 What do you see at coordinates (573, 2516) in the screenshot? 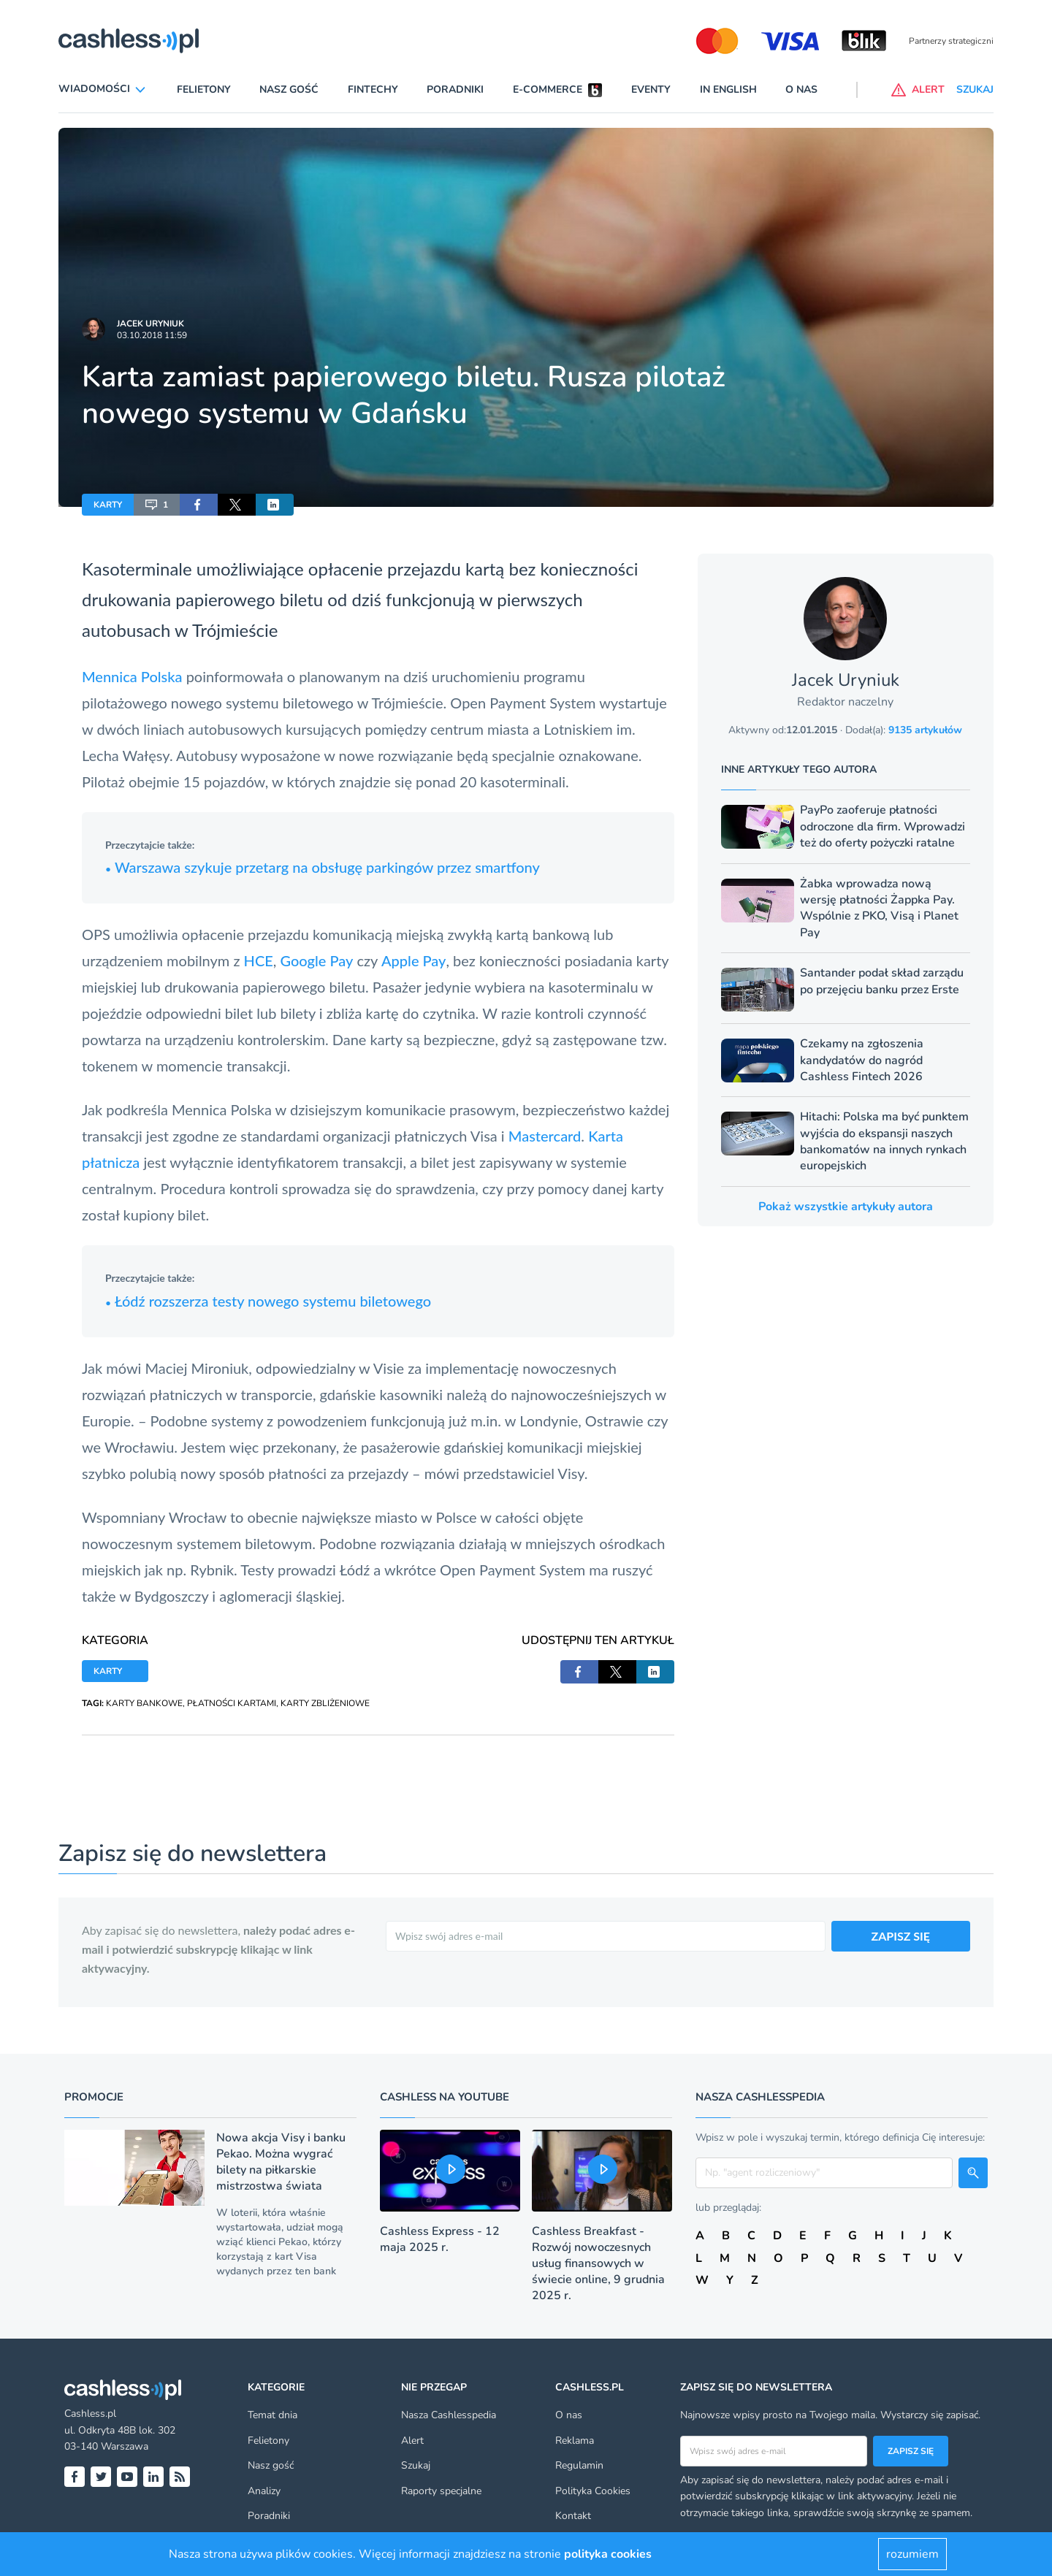
I see `Kontakt` at bounding box center [573, 2516].